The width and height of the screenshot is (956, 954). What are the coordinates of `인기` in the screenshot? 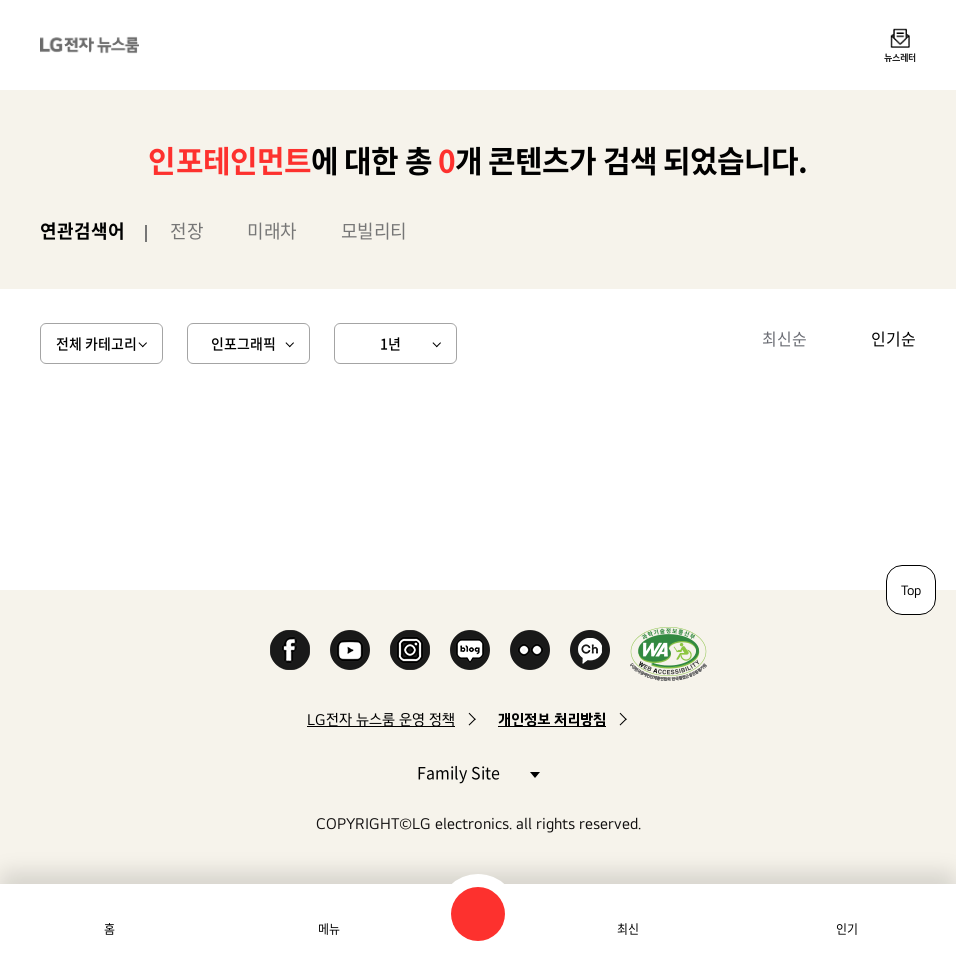 It's located at (847, 929).